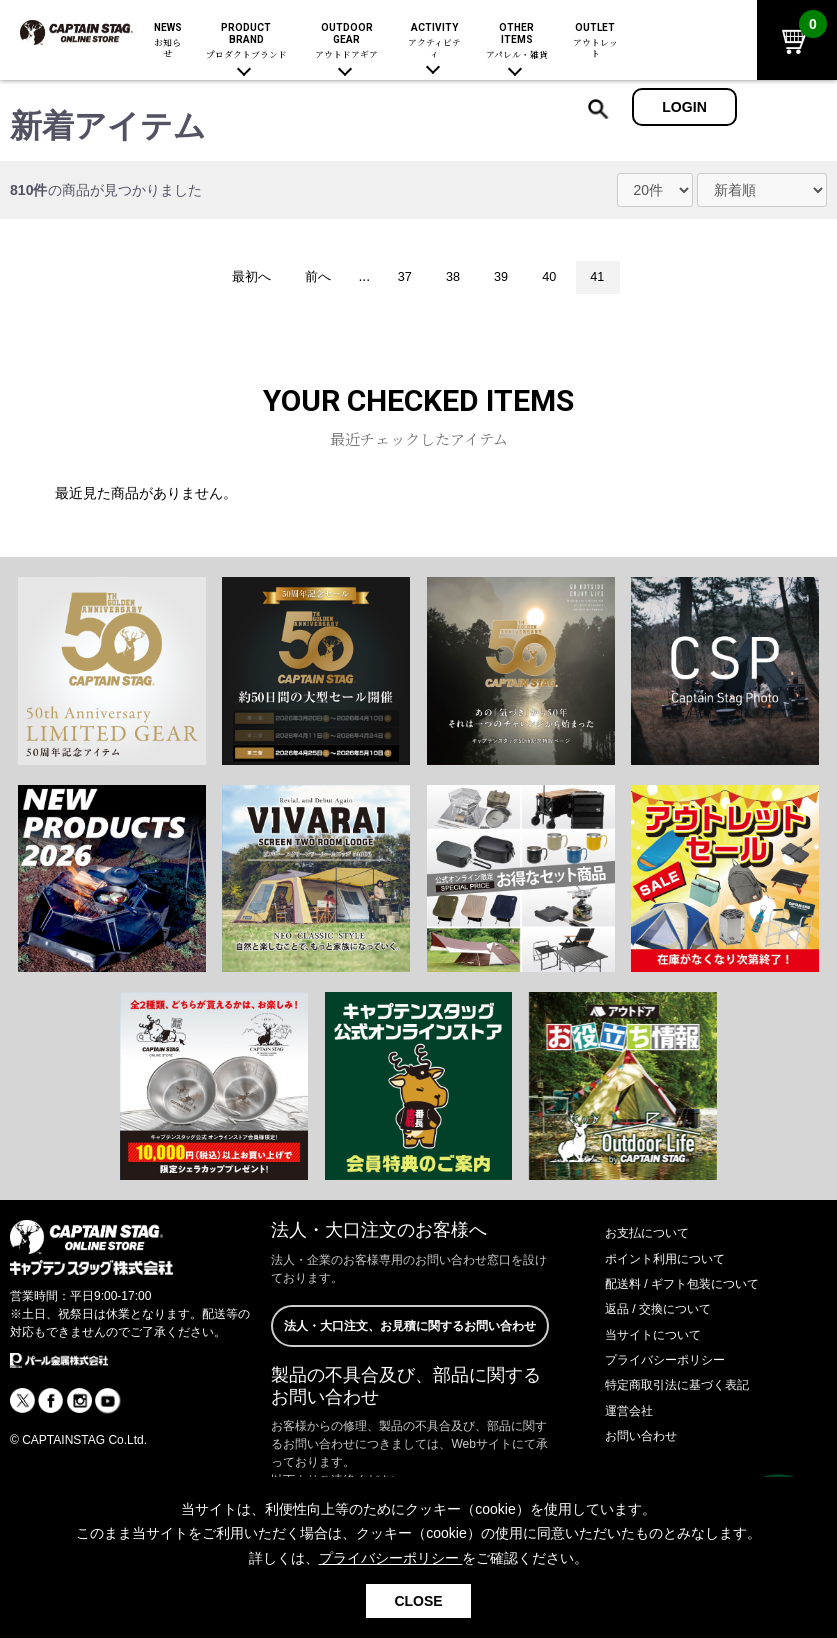  I want to click on 前へ, so click(309, 278).